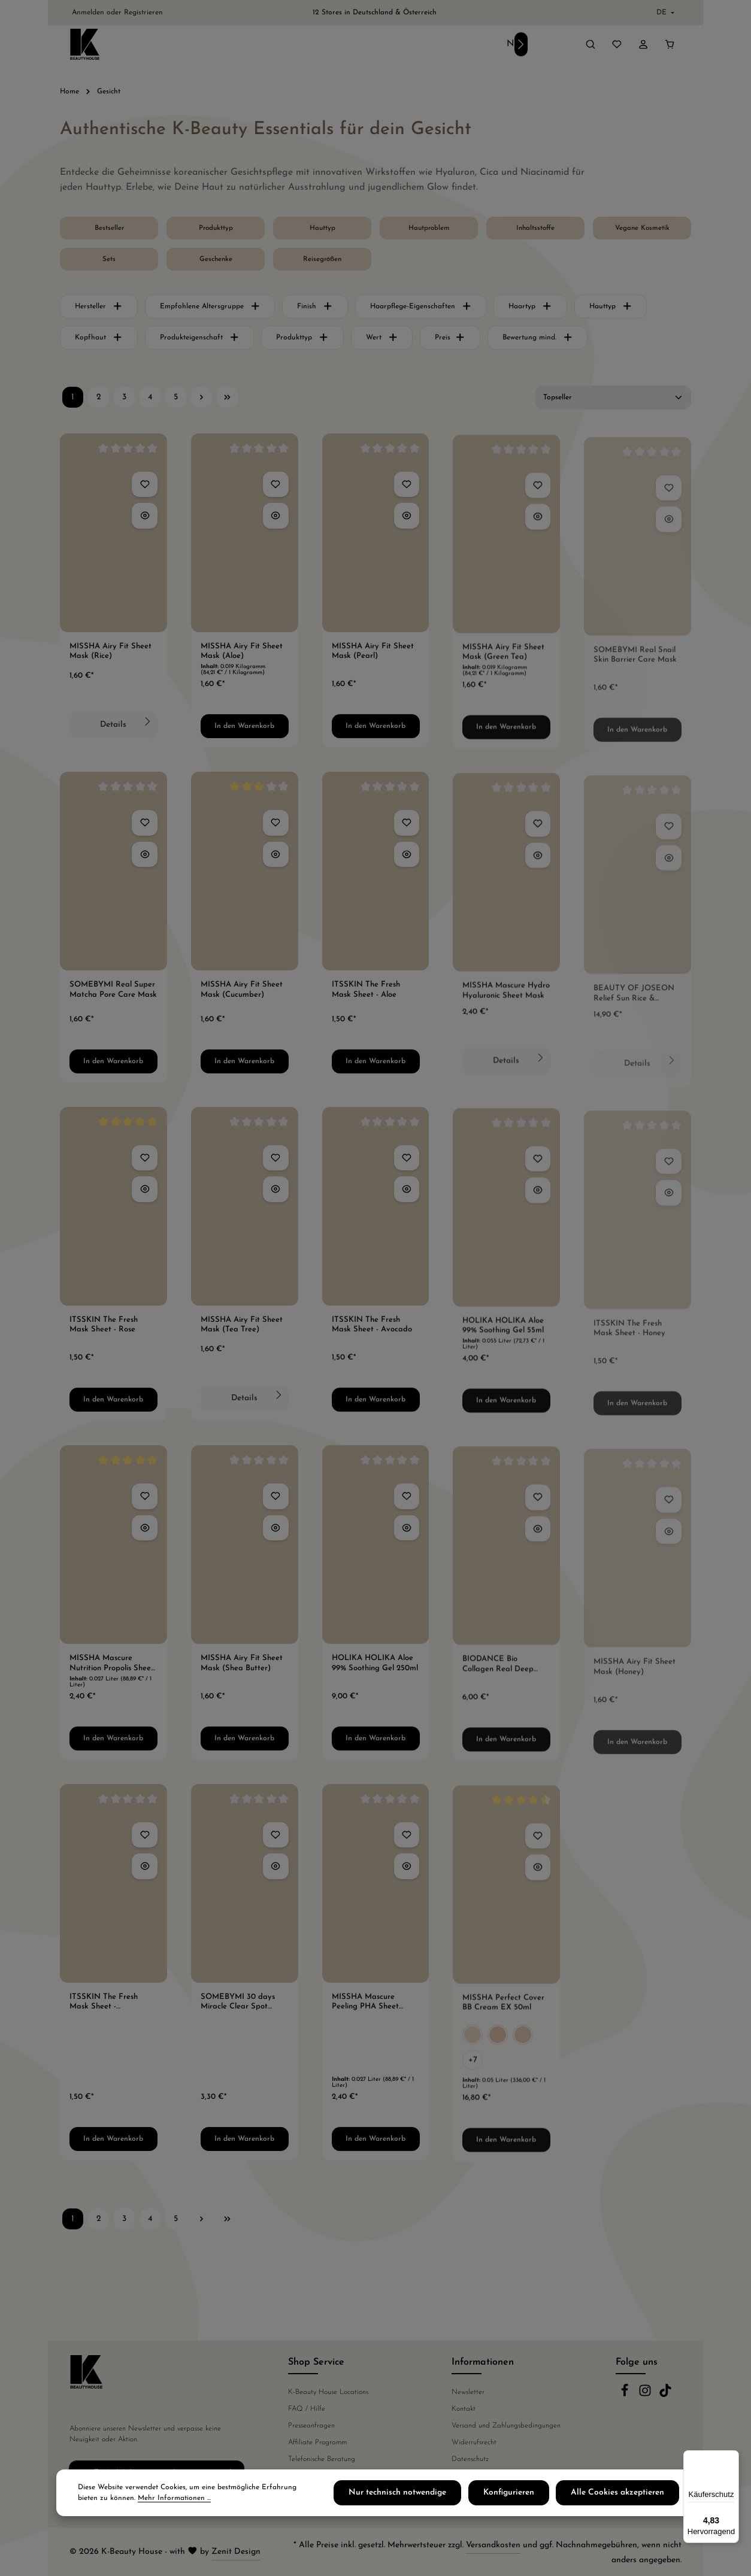 The image size is (751, 2576). What do you see at coordinates (322, 262) in the screenshot?
I see `[Reisegrößen]` at bounding box center [322, 262].